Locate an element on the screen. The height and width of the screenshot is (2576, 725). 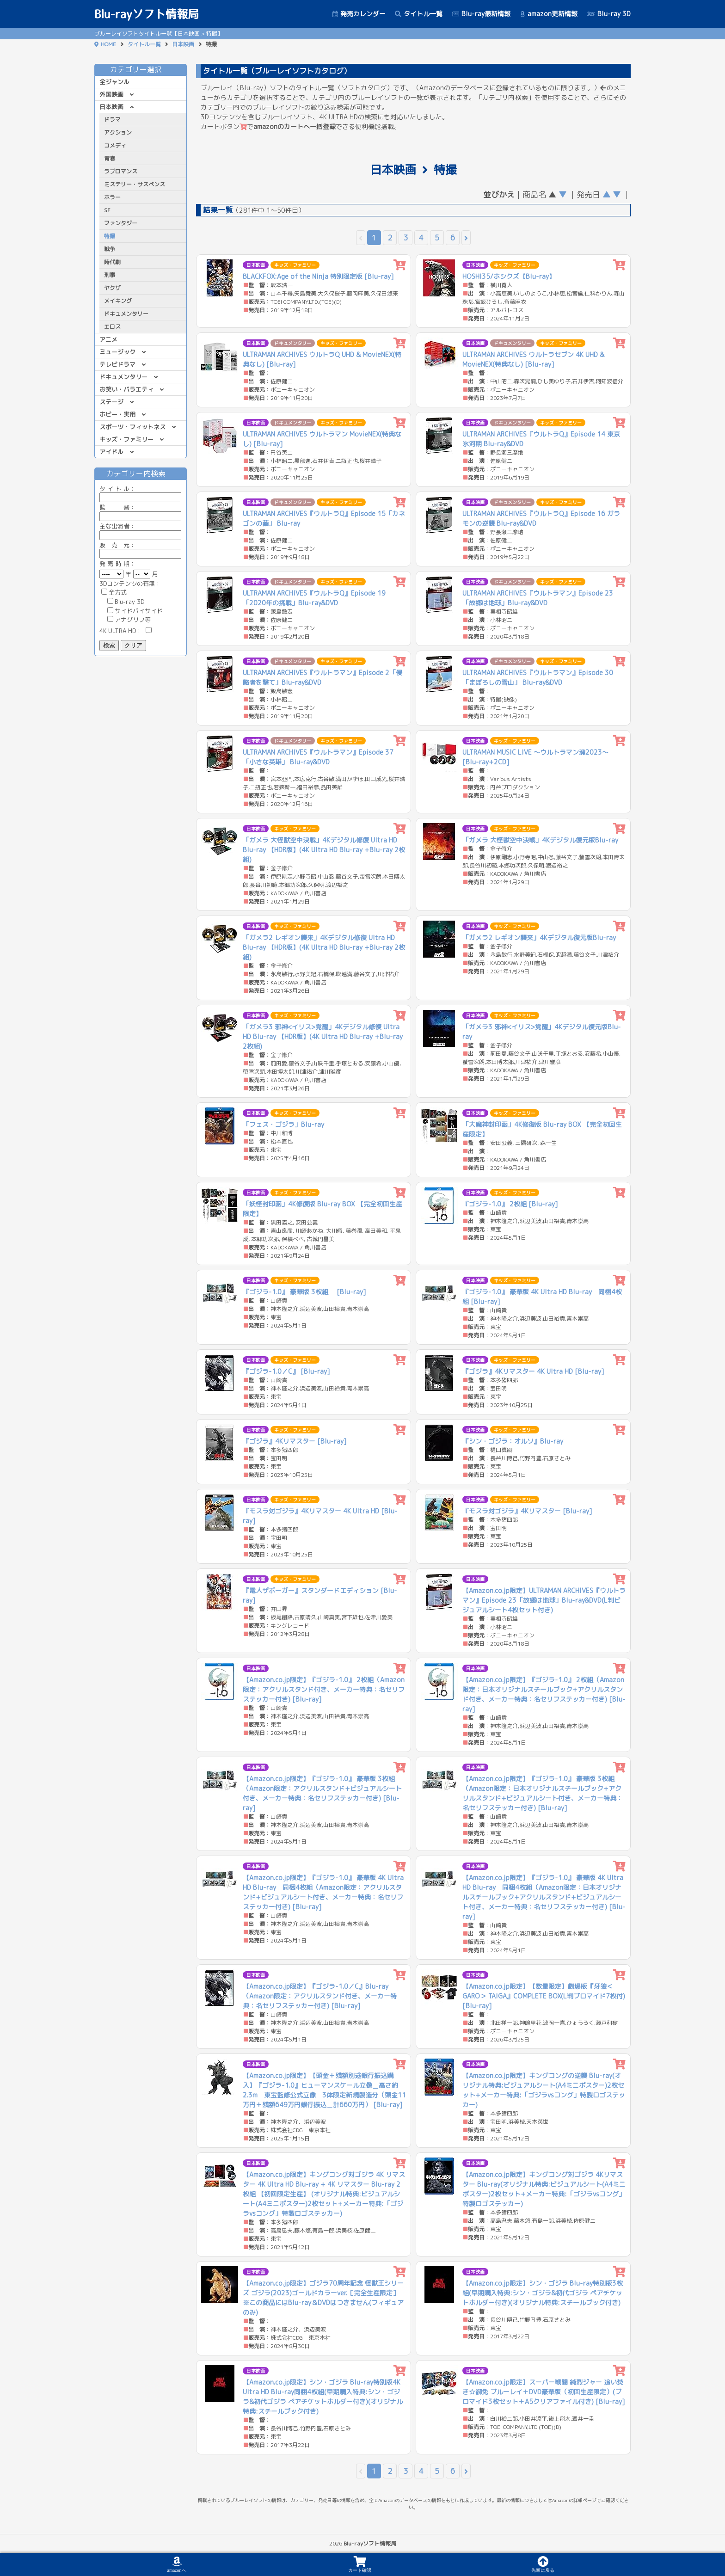
『モスラ対ゴジラ』4Kリマスター [Blu-ray] is located at coordinates (527, 1510).